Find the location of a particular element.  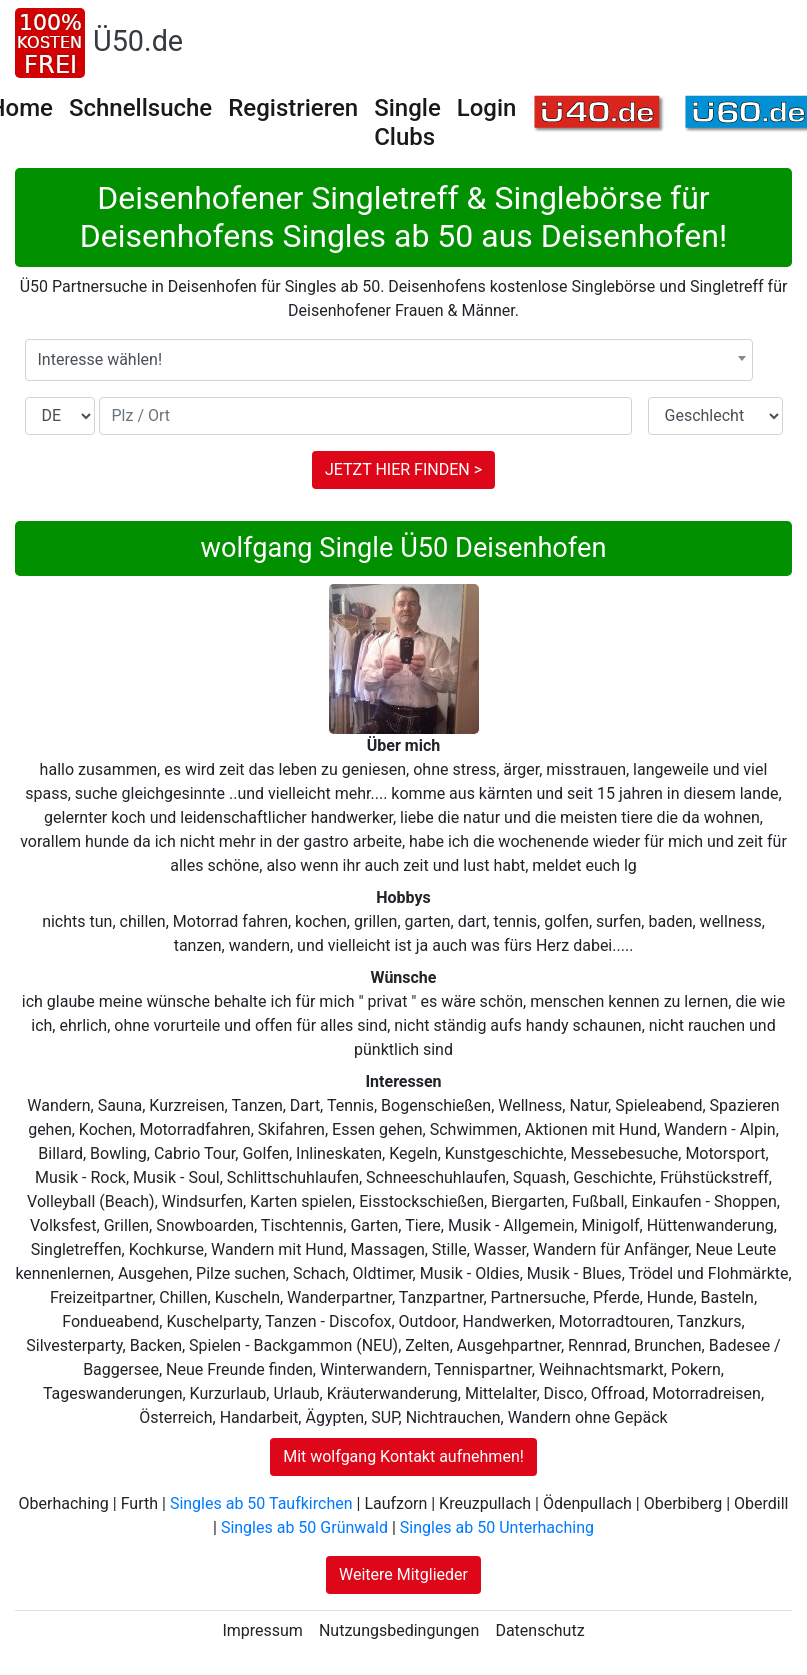

Ü50.de is located at coordinates (138, 41).